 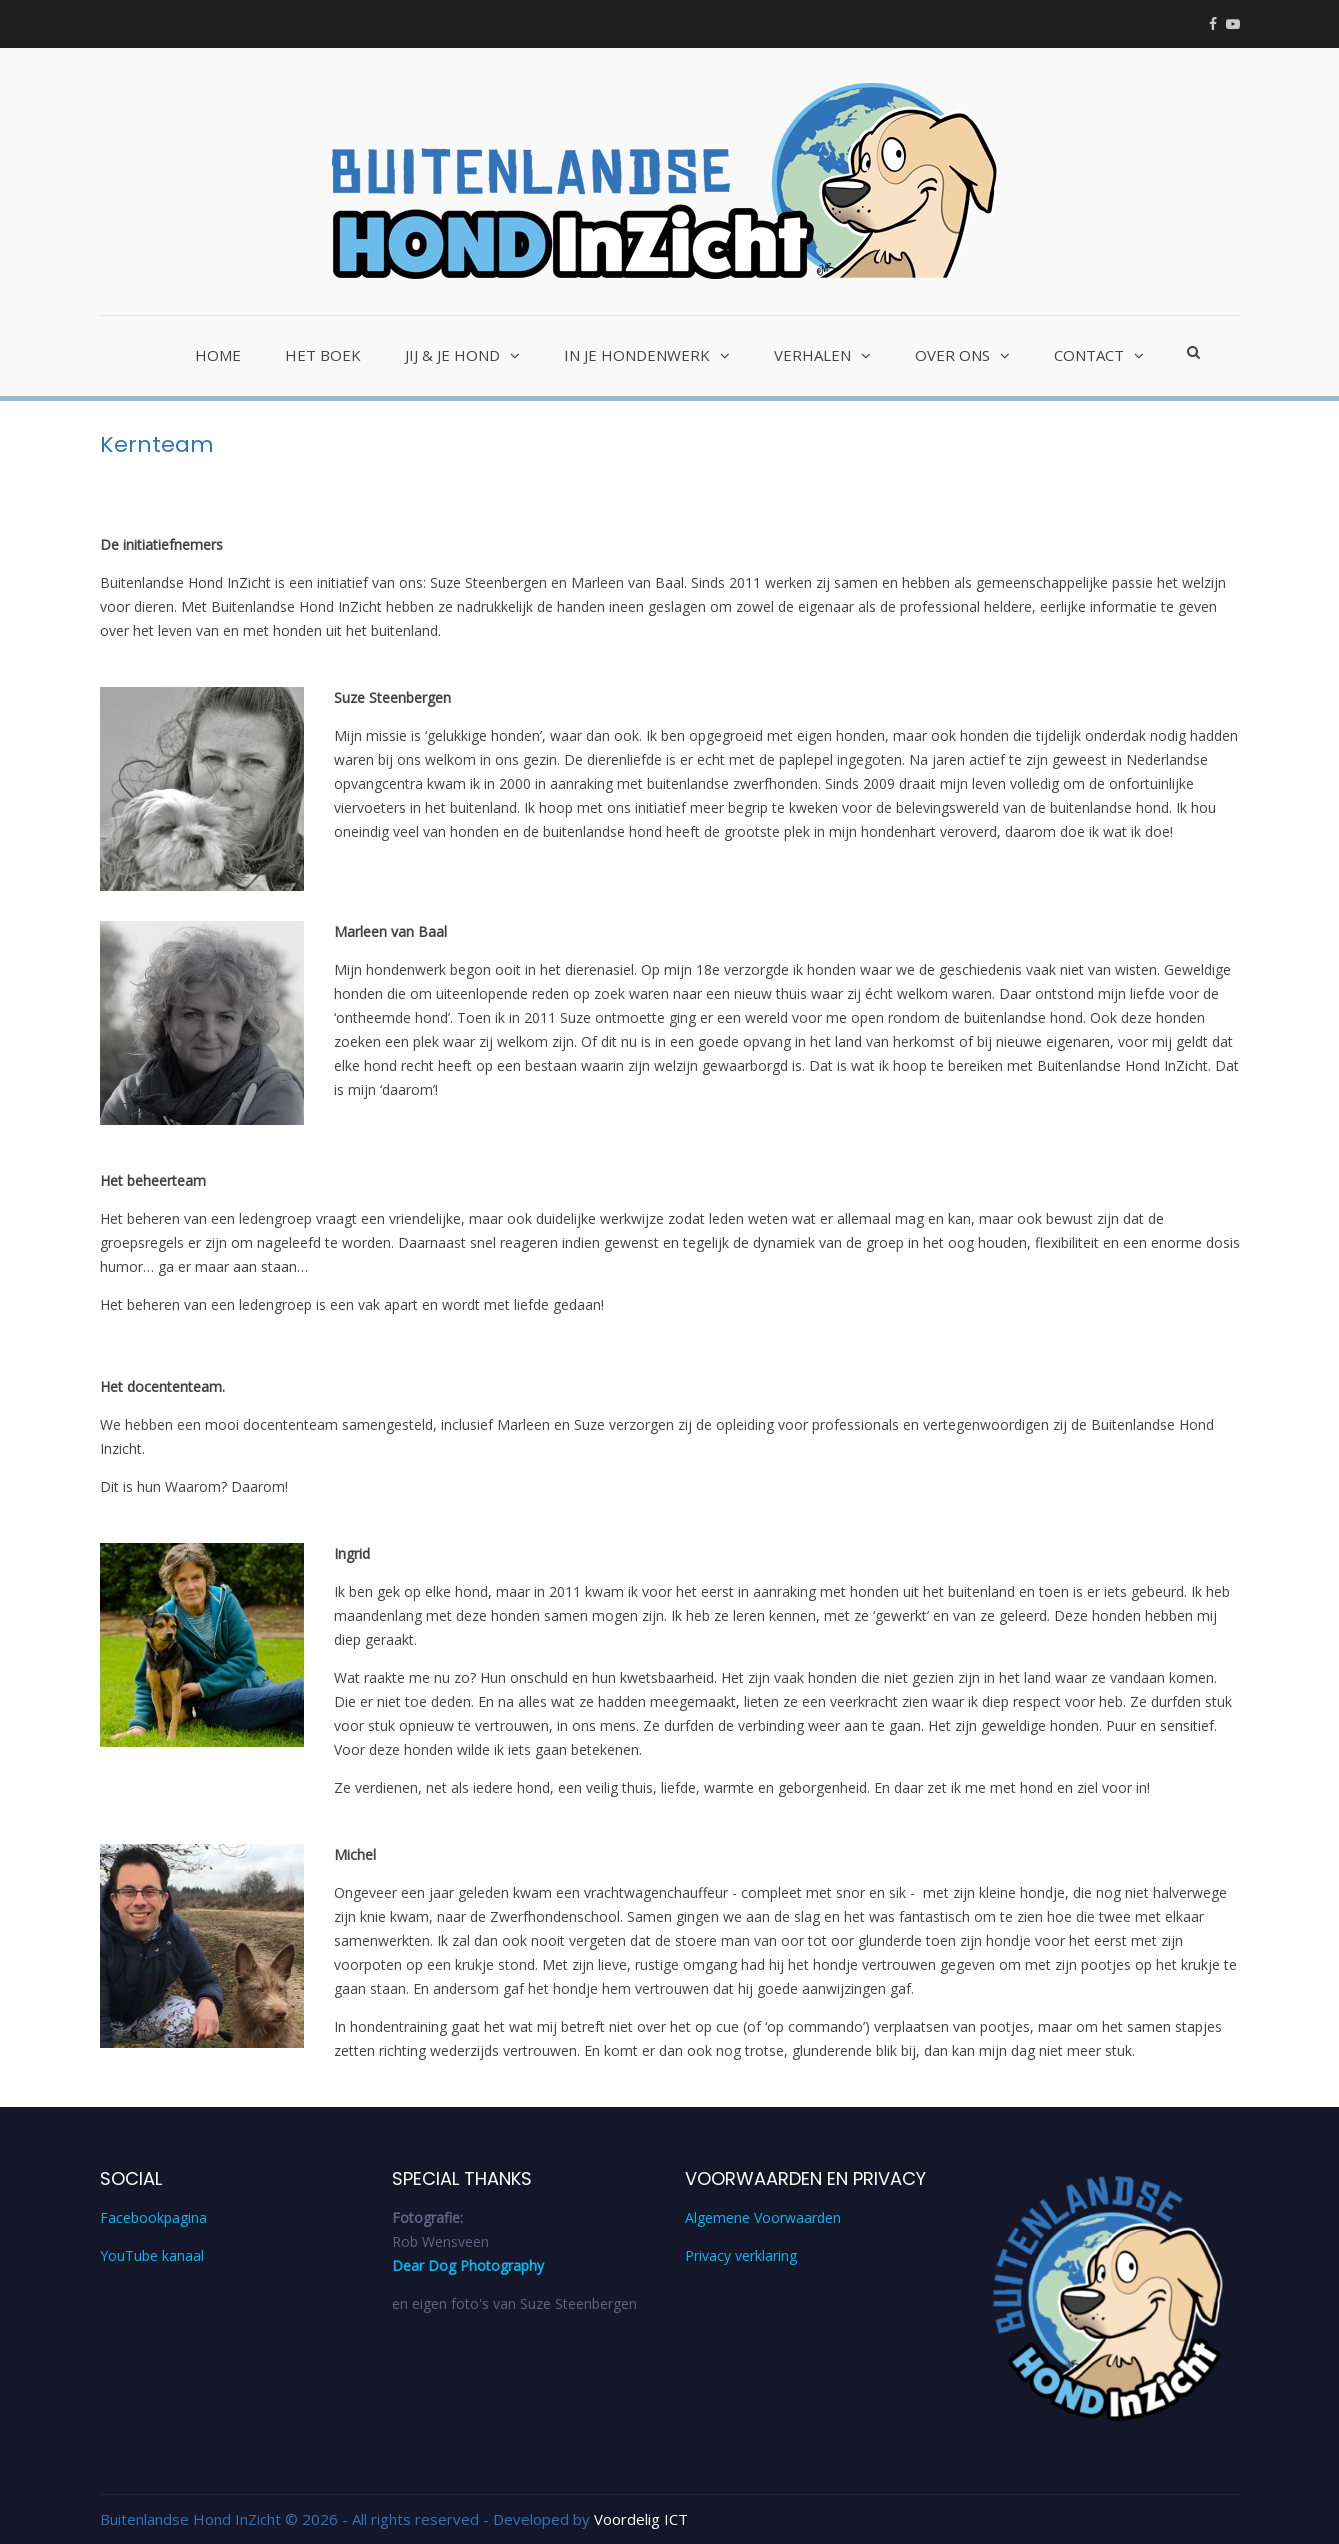 I want to click on Privacy verklaring, so click(x=741, y=2255).